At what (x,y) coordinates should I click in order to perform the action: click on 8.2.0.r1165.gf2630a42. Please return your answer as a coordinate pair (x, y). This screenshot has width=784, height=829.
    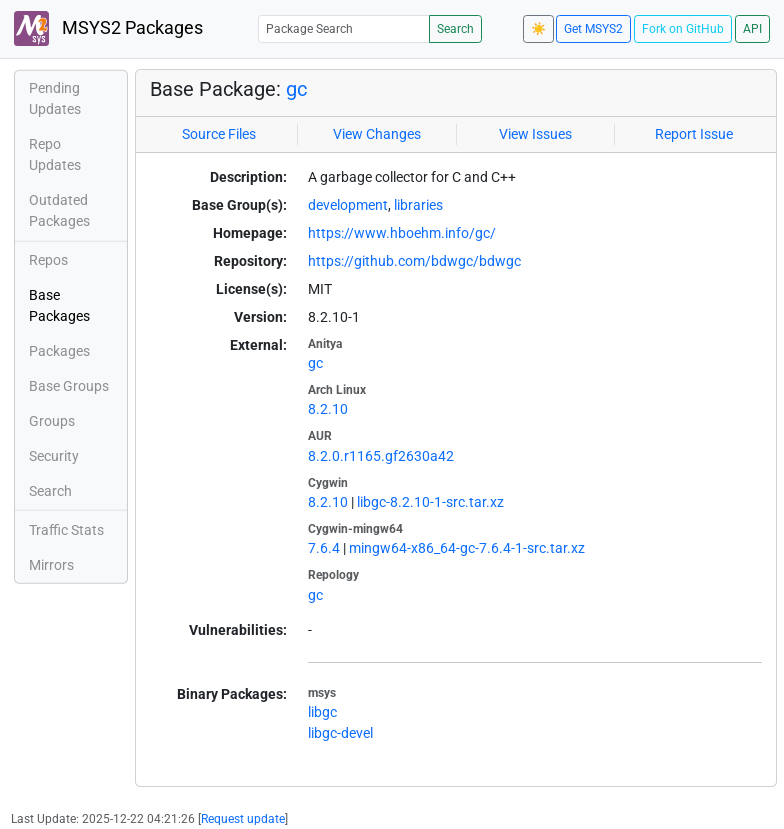
    Looking at the image, I should click on (381, 456).